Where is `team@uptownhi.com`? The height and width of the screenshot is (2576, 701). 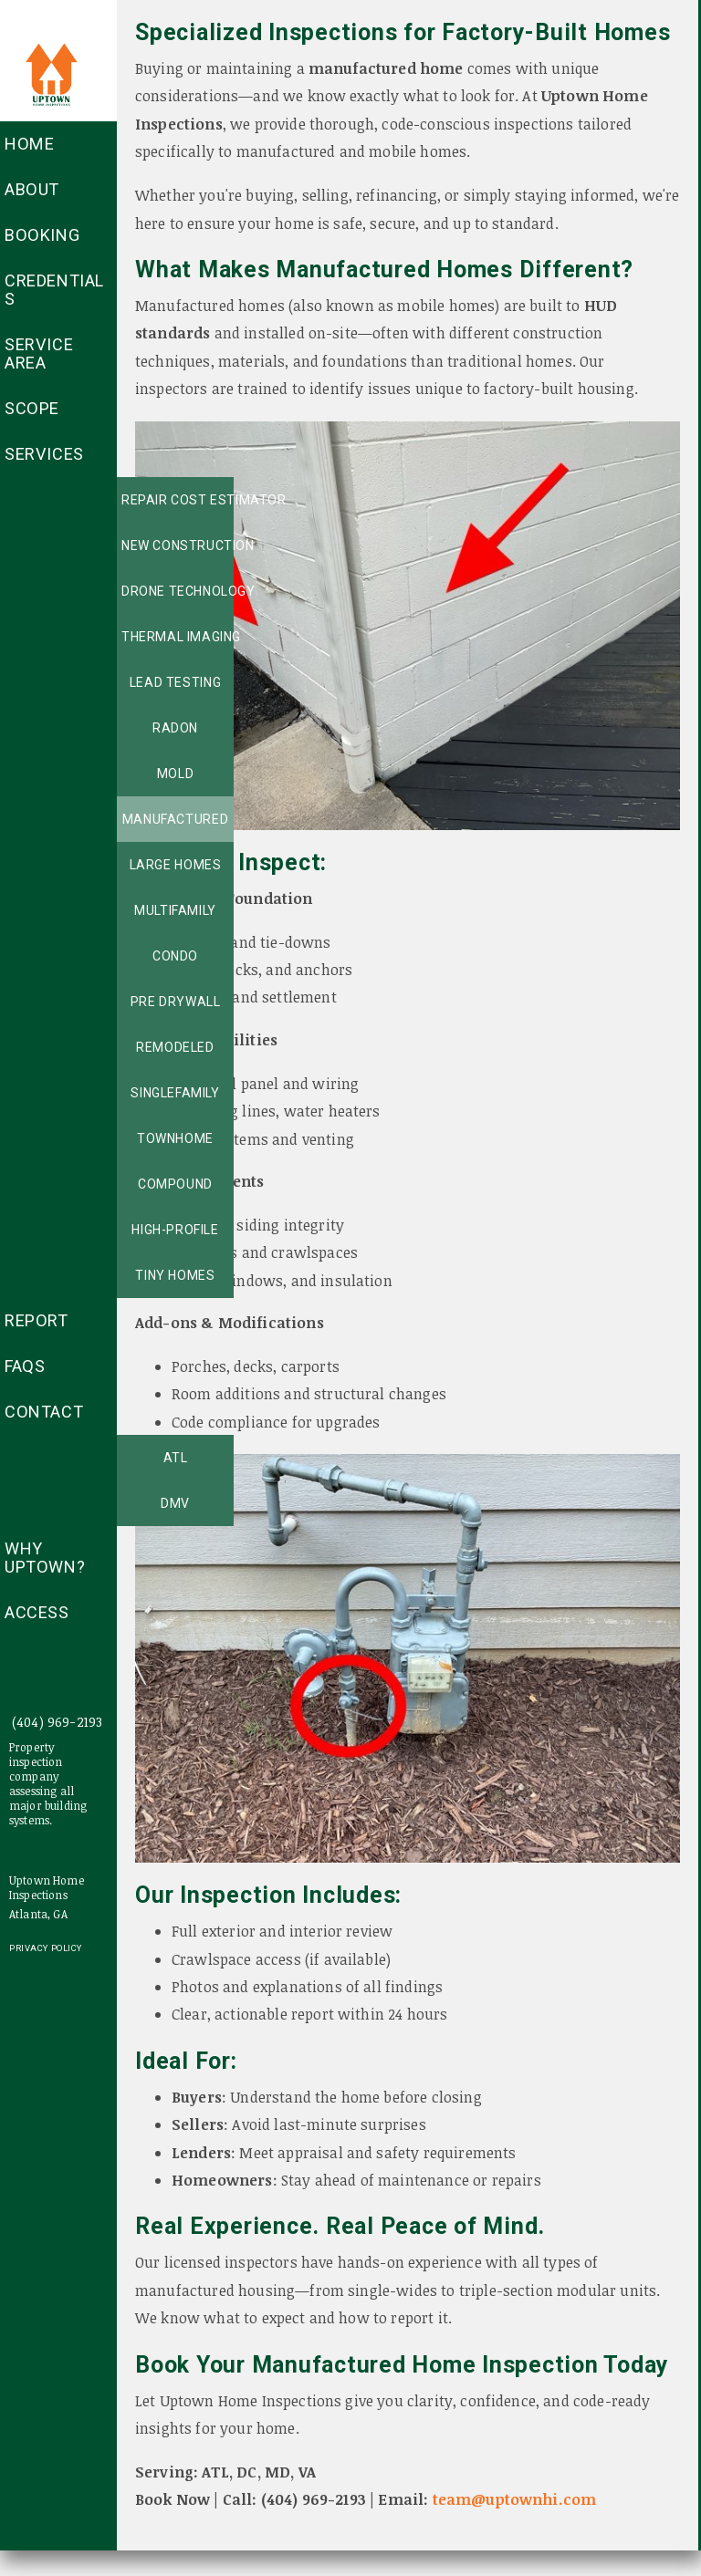 team@uptownhi.com is located at coordinates (515, 2499).